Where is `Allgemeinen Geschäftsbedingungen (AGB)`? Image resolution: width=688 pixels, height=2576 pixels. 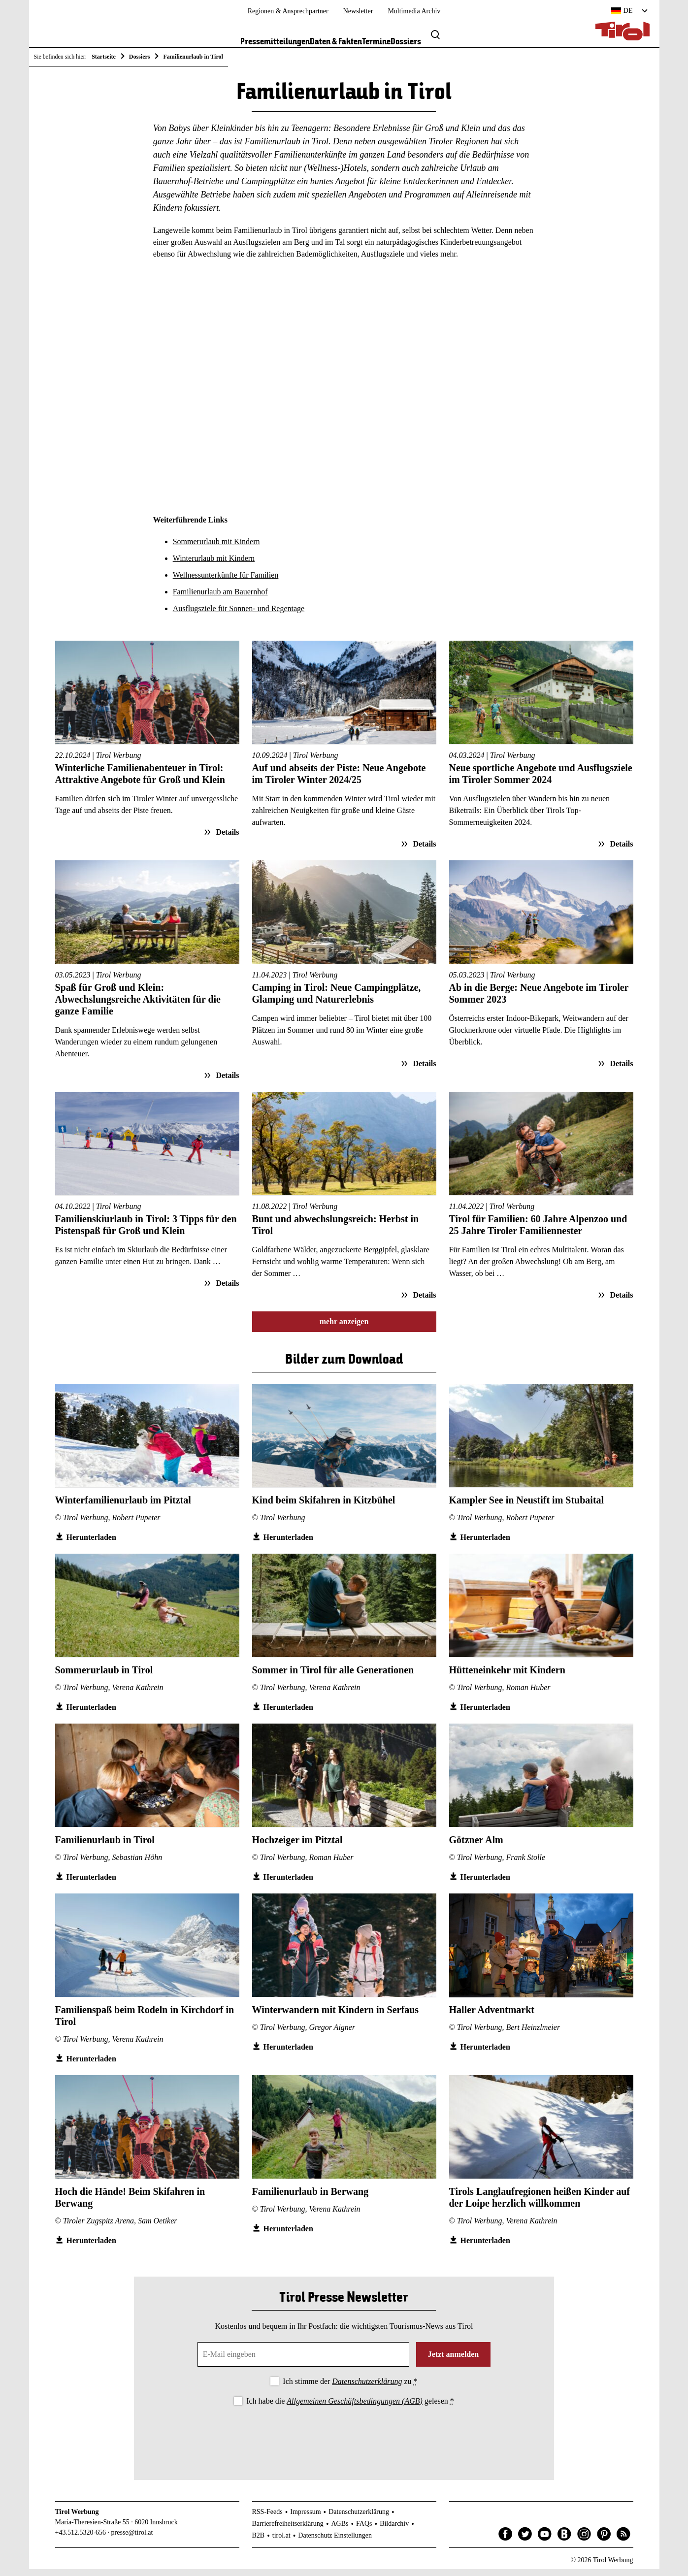
Allgemeinen Geschäftsbedingungen (AGB) is located at coordinates (354, 2407).